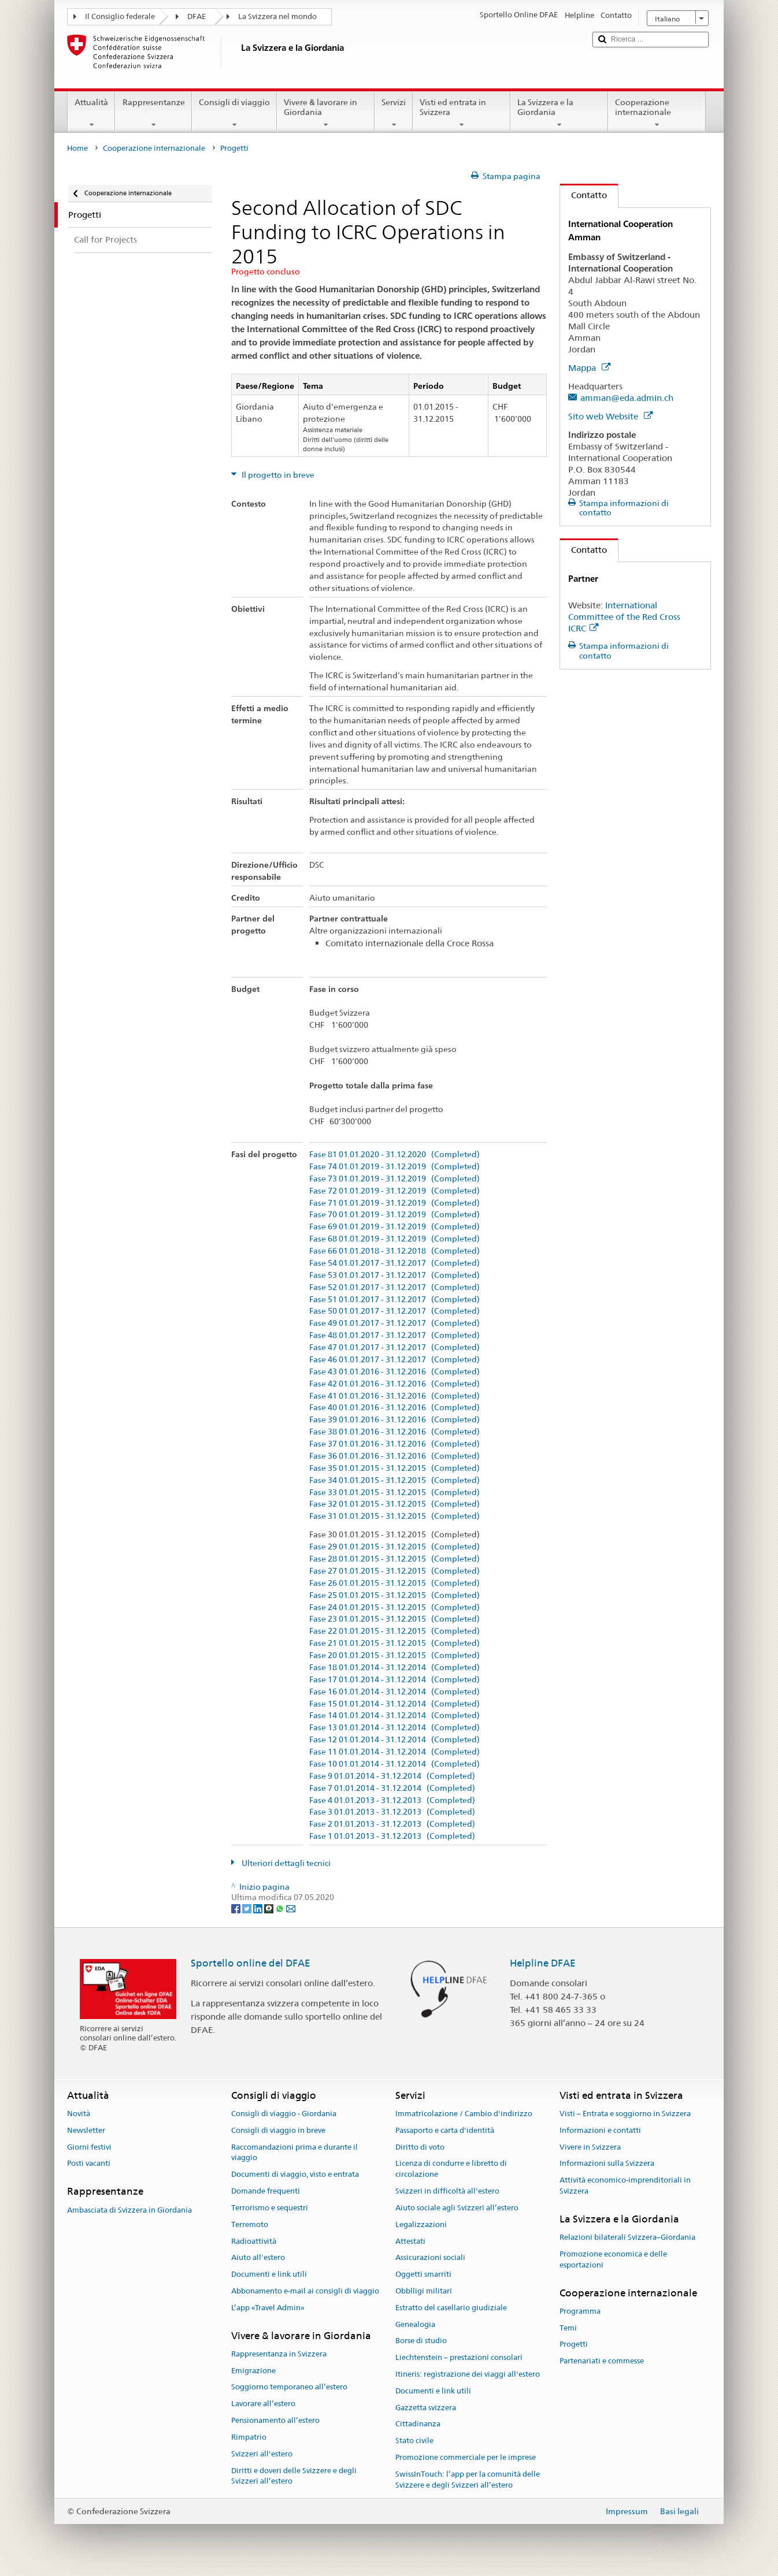  I want to click on International Committee of the Red Cross ICRC, so click(624, 617).